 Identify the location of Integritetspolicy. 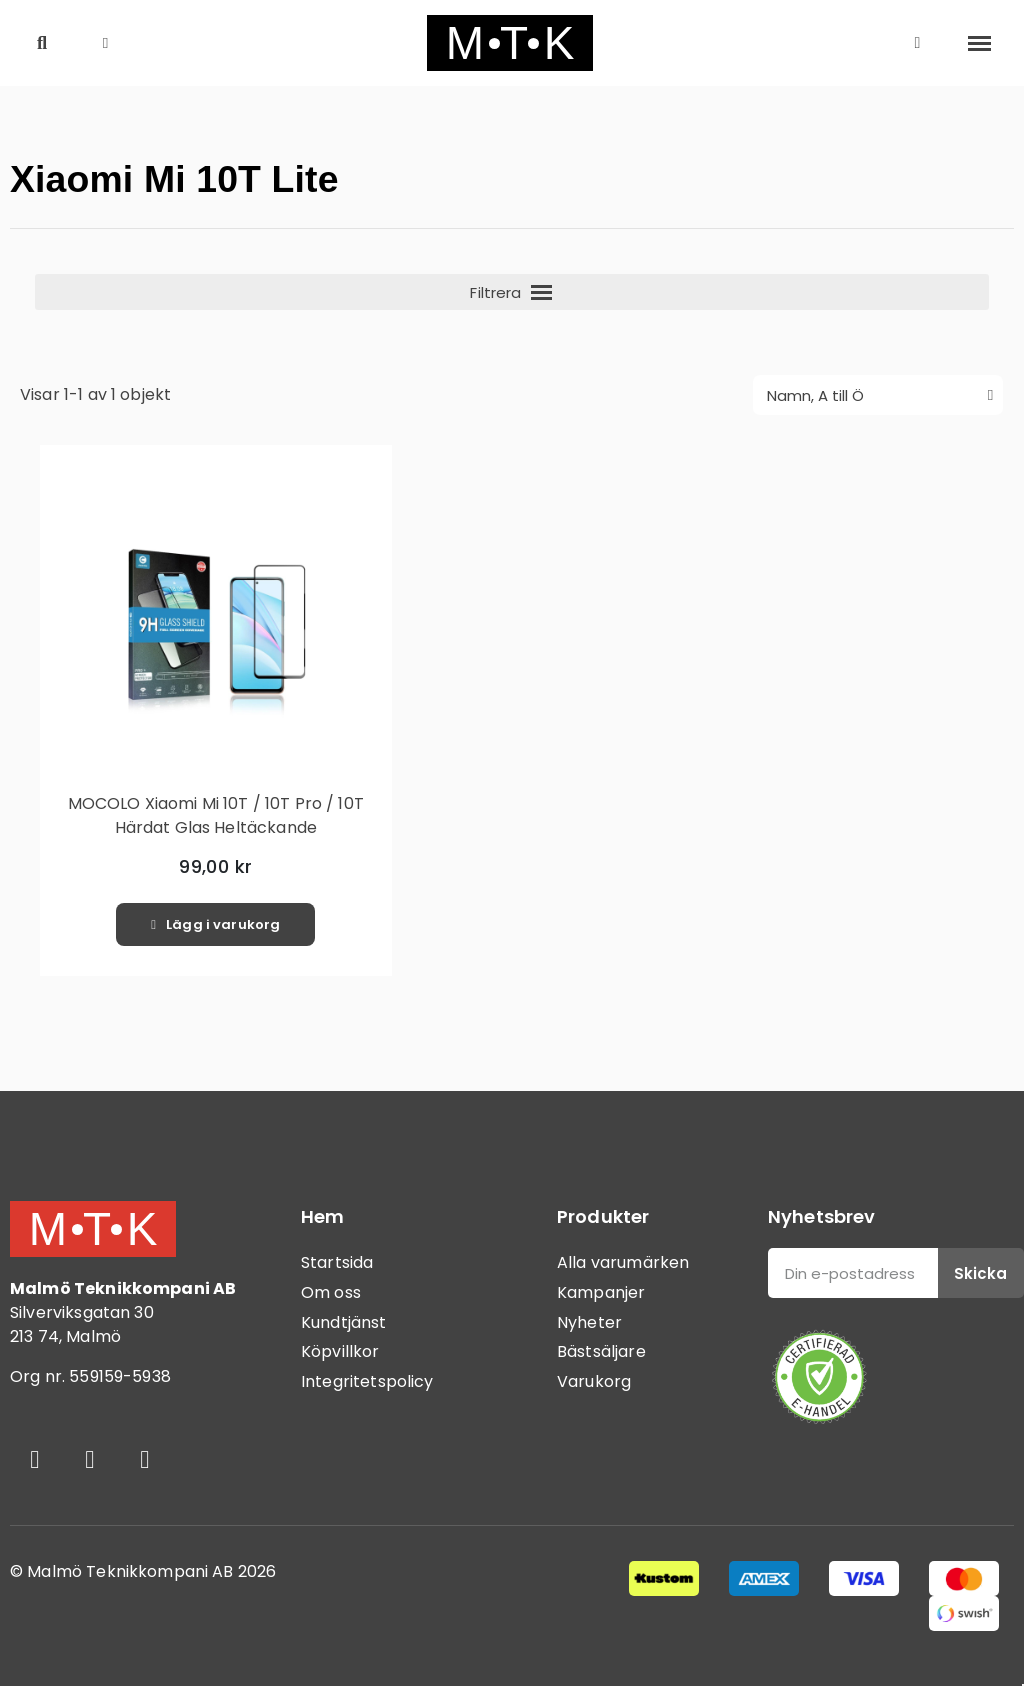
(367, 1381).